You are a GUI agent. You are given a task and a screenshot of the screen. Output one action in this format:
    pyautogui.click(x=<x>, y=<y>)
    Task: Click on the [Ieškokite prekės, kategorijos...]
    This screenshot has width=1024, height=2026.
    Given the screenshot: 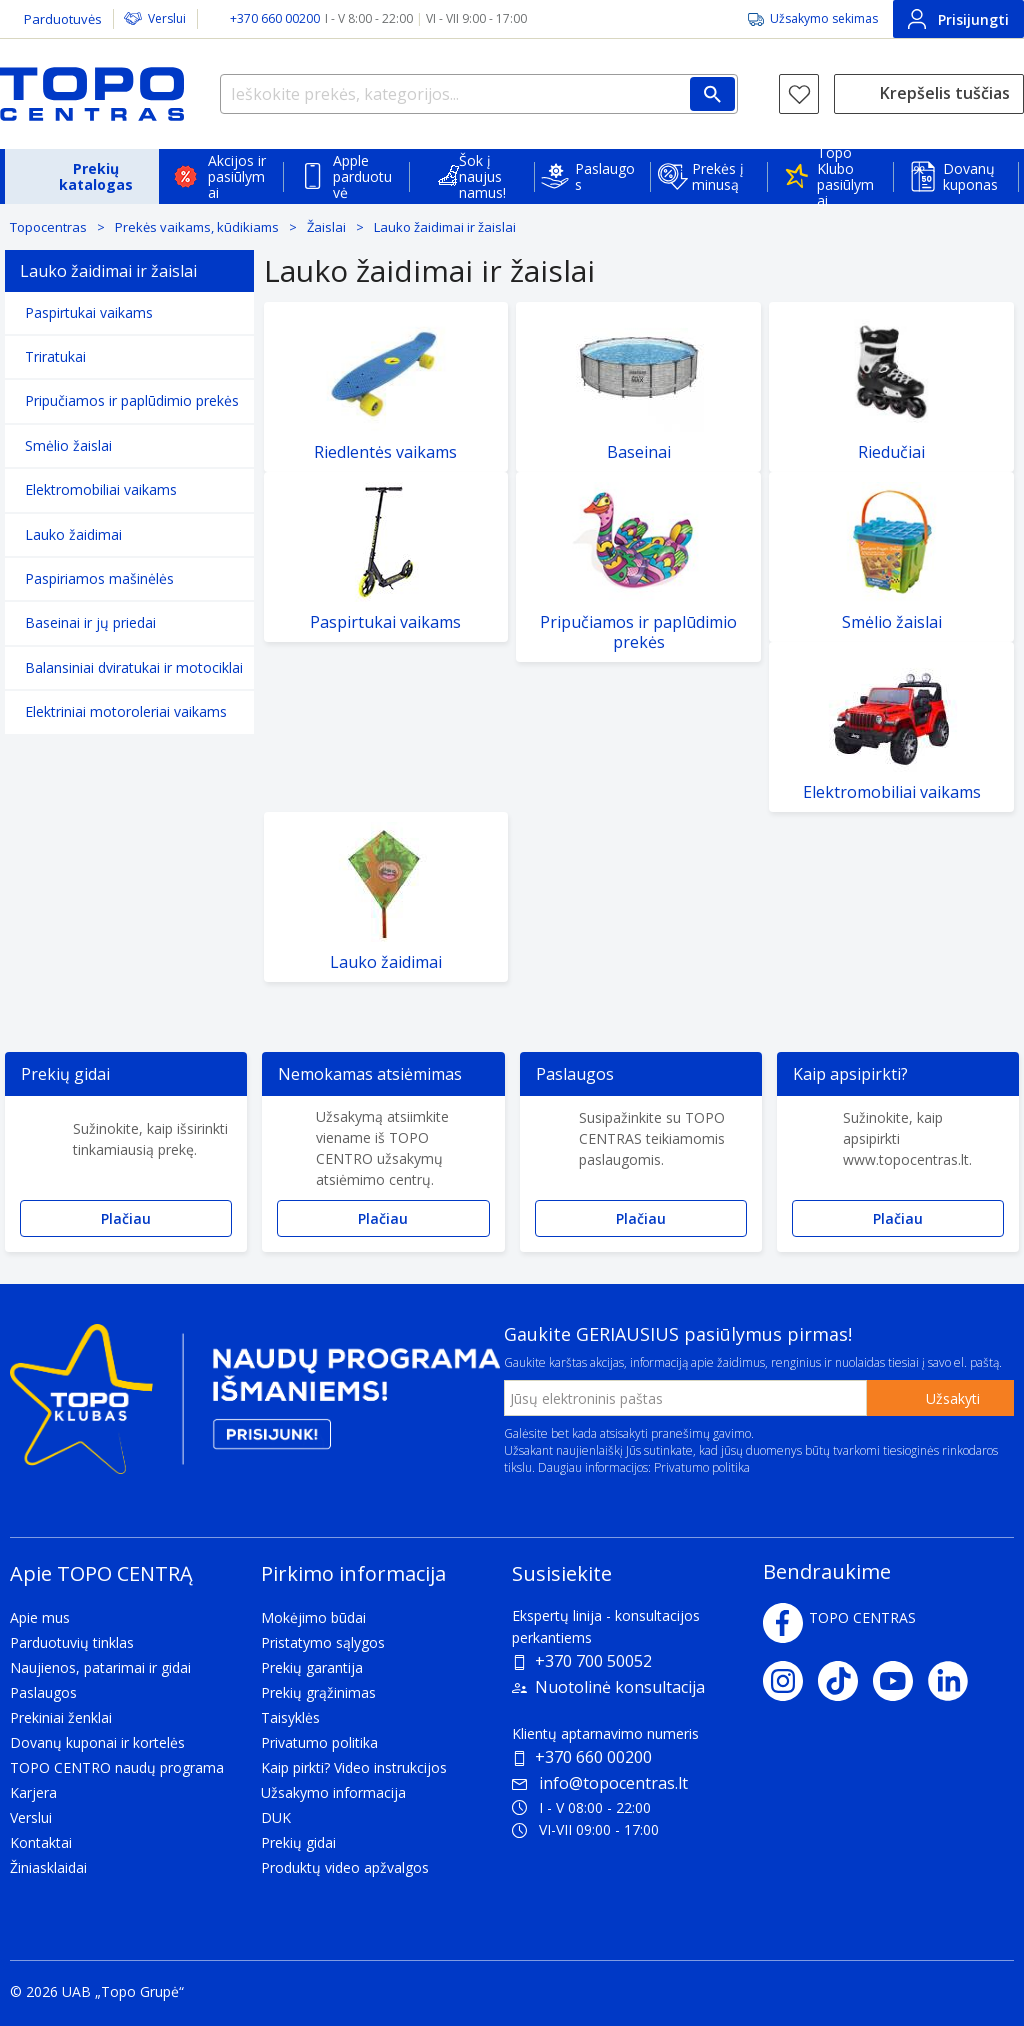 What is the action you would take?
    pyautogui.click(x=479, y=94)
    